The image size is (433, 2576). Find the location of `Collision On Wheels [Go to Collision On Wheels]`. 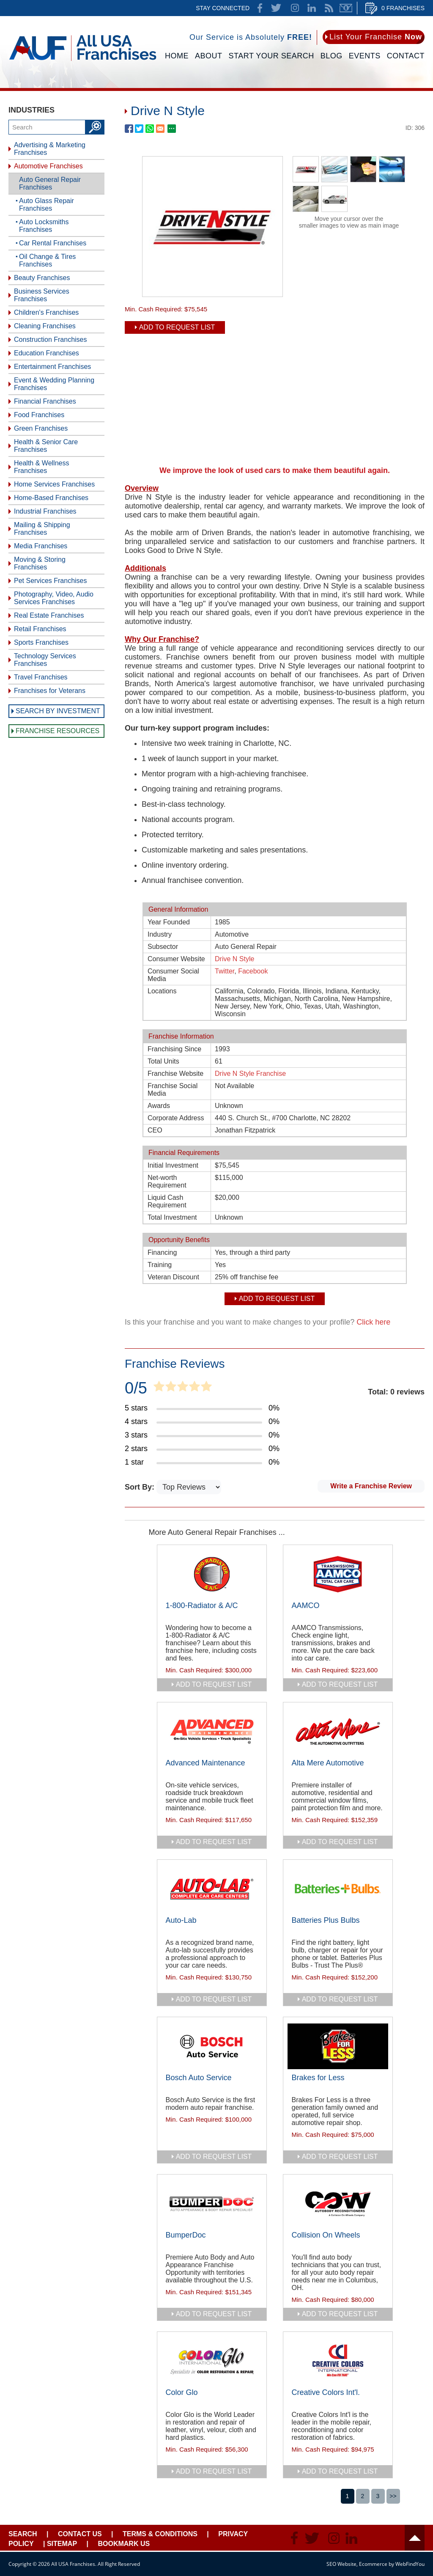

Collision On Wheels [Go to Collision On Wheels] is located at coordinates (326, 2235).